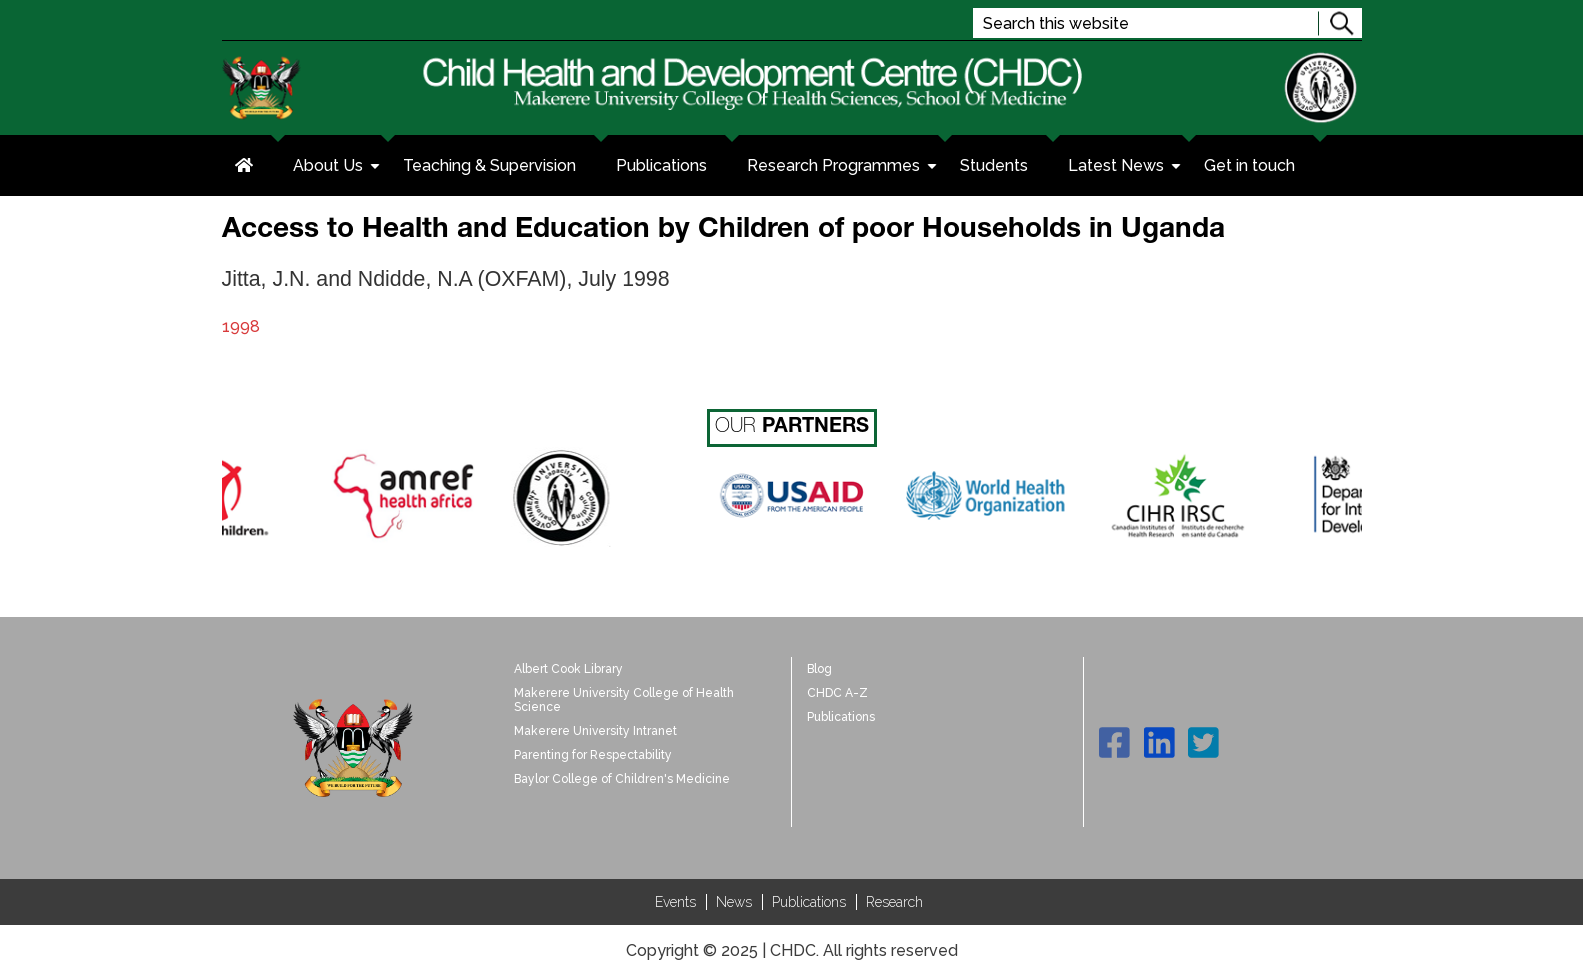 The height and width of the screenshot is (978, 1583). Describe the element at coordinates (675, 902) in the screenshot. I see `Events` at that location.